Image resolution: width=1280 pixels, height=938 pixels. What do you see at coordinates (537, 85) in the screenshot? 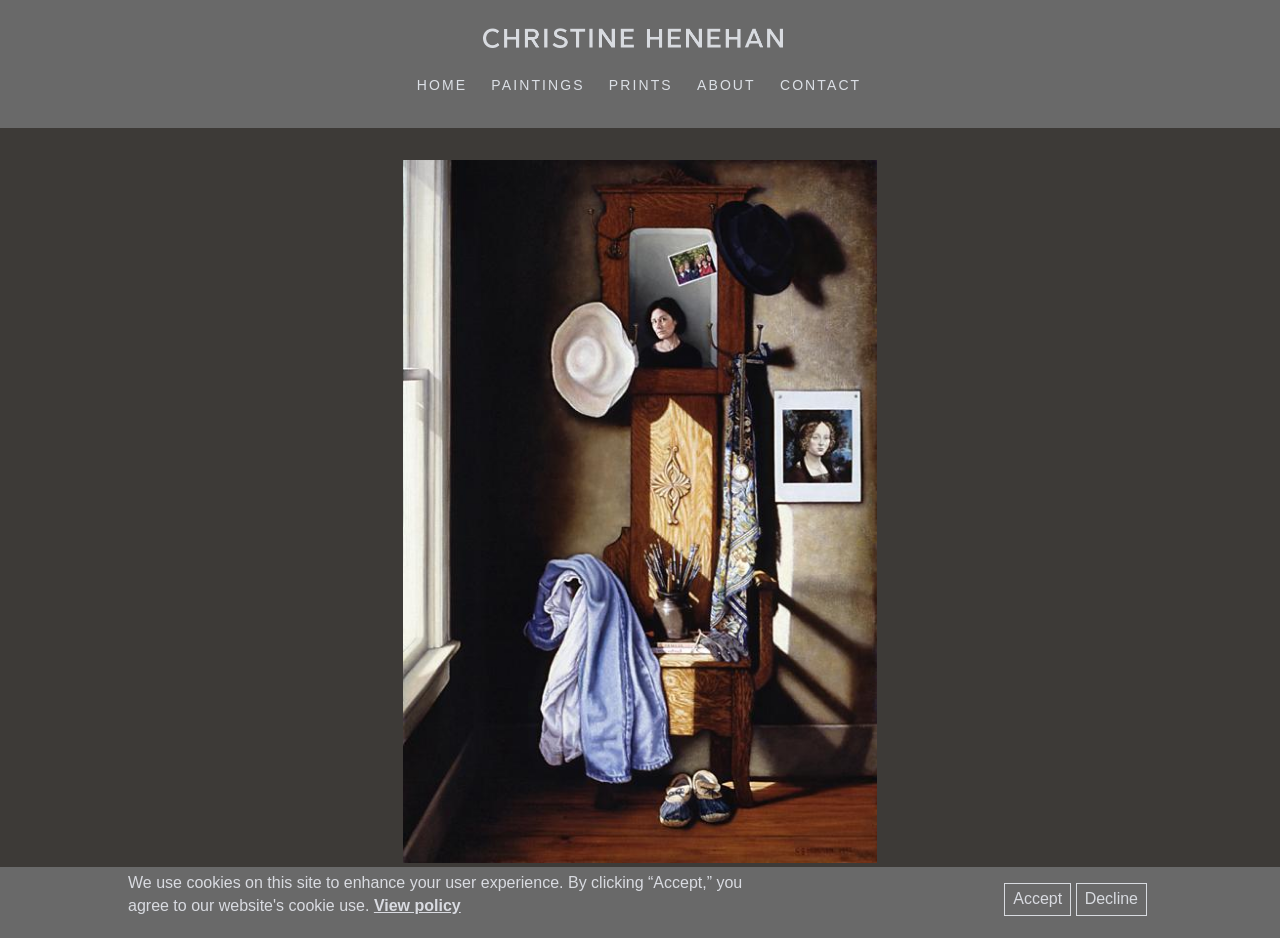
I see `Paintings` at bounding box center [537, 85].